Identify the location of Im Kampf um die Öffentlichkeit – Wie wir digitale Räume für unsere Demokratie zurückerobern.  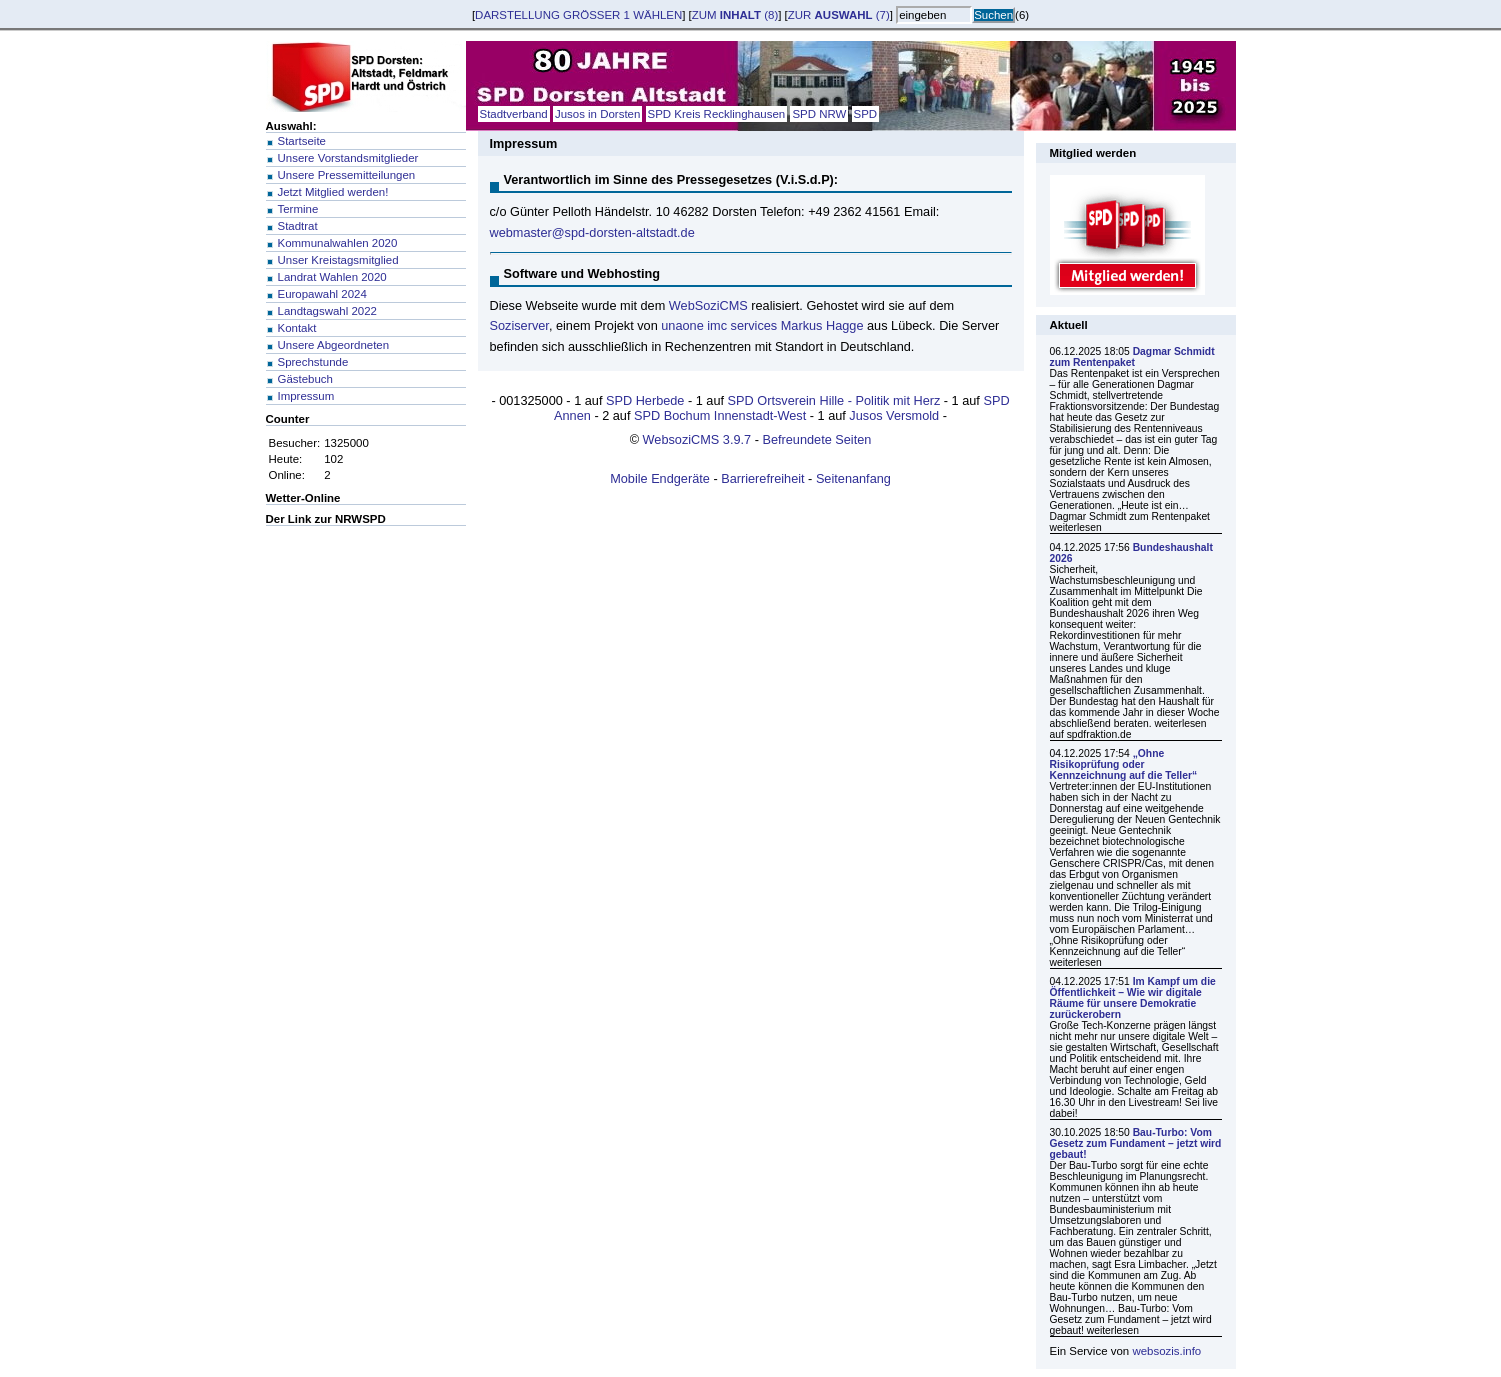
(1133, 998).